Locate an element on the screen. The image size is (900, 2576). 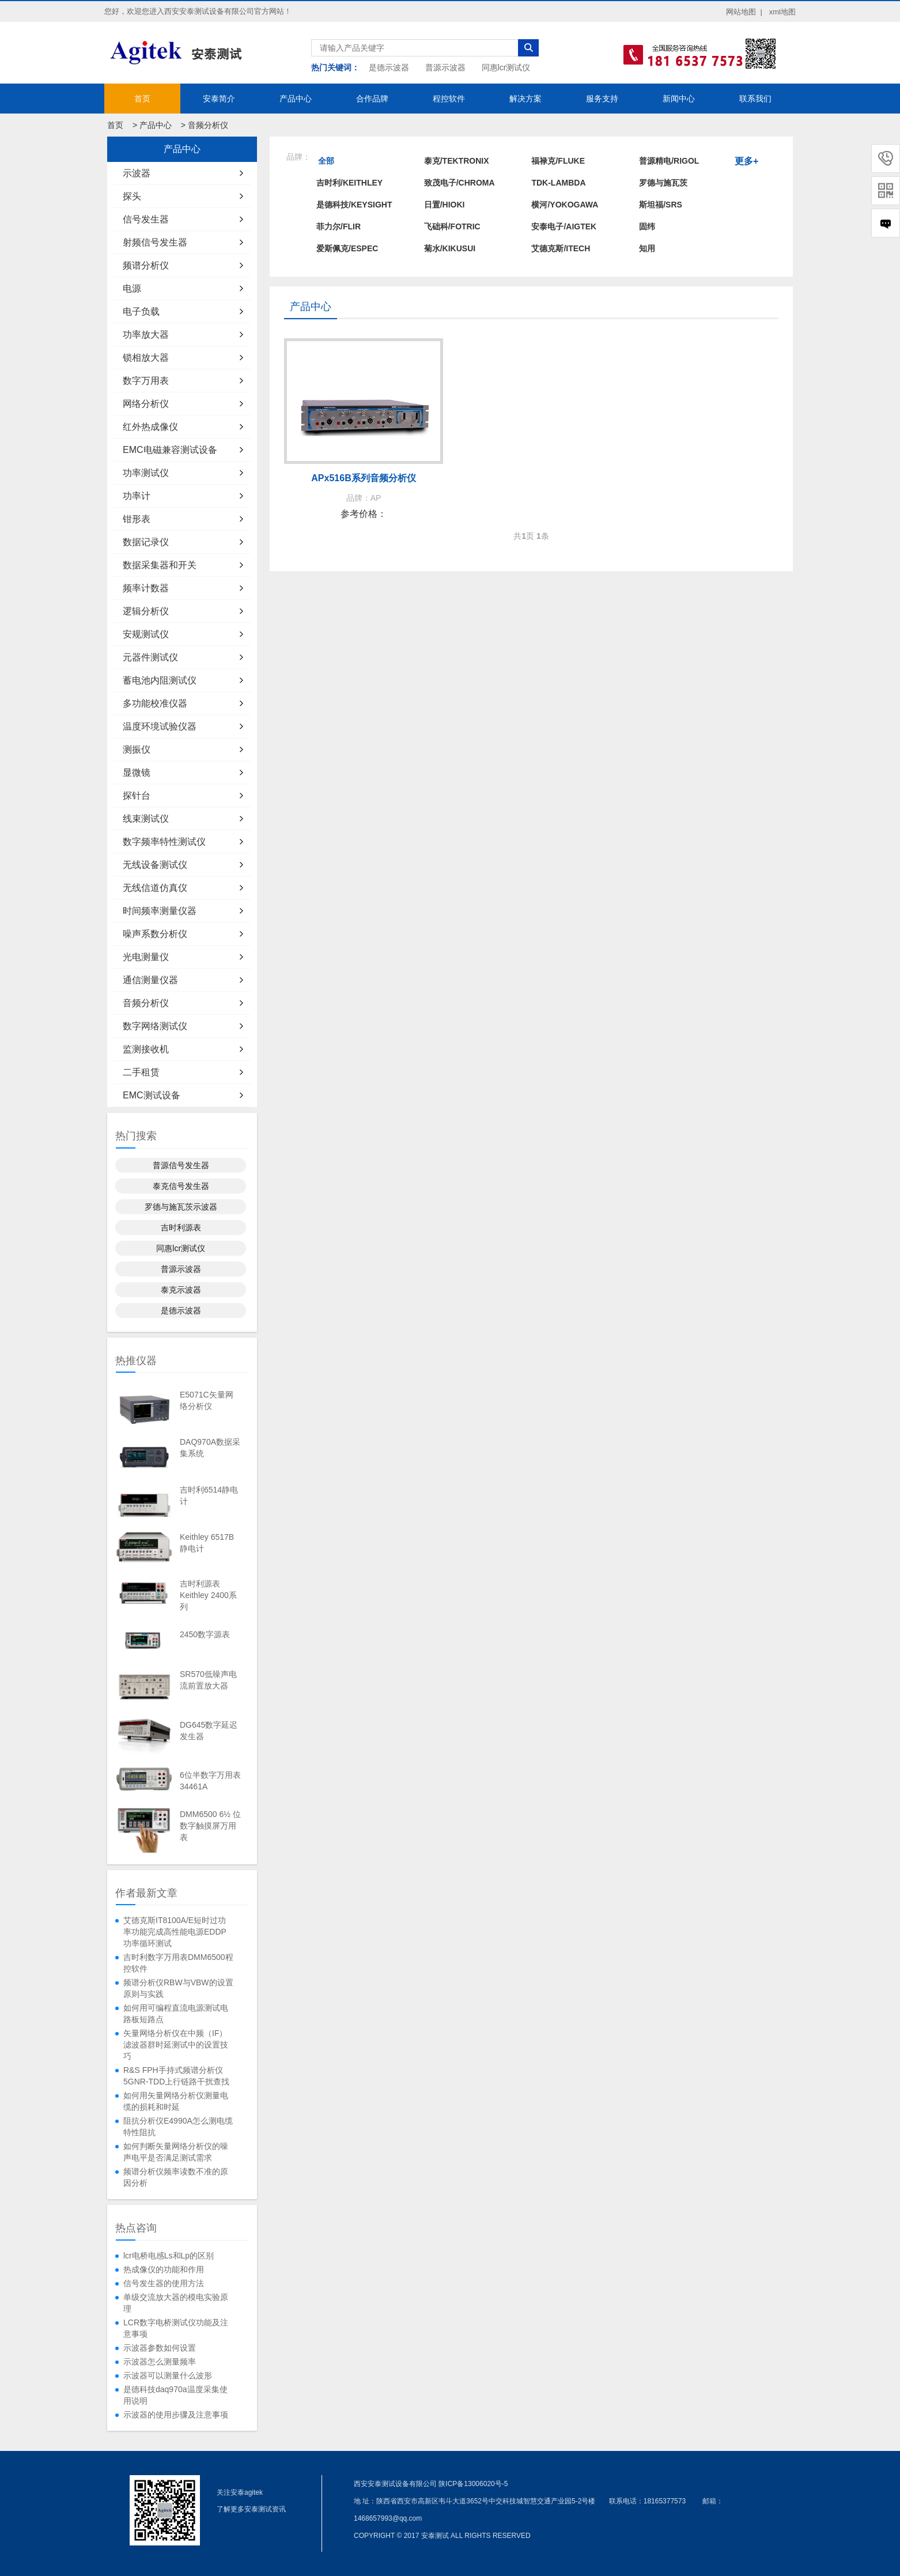
探针台 is located at coordinates (136, 795).